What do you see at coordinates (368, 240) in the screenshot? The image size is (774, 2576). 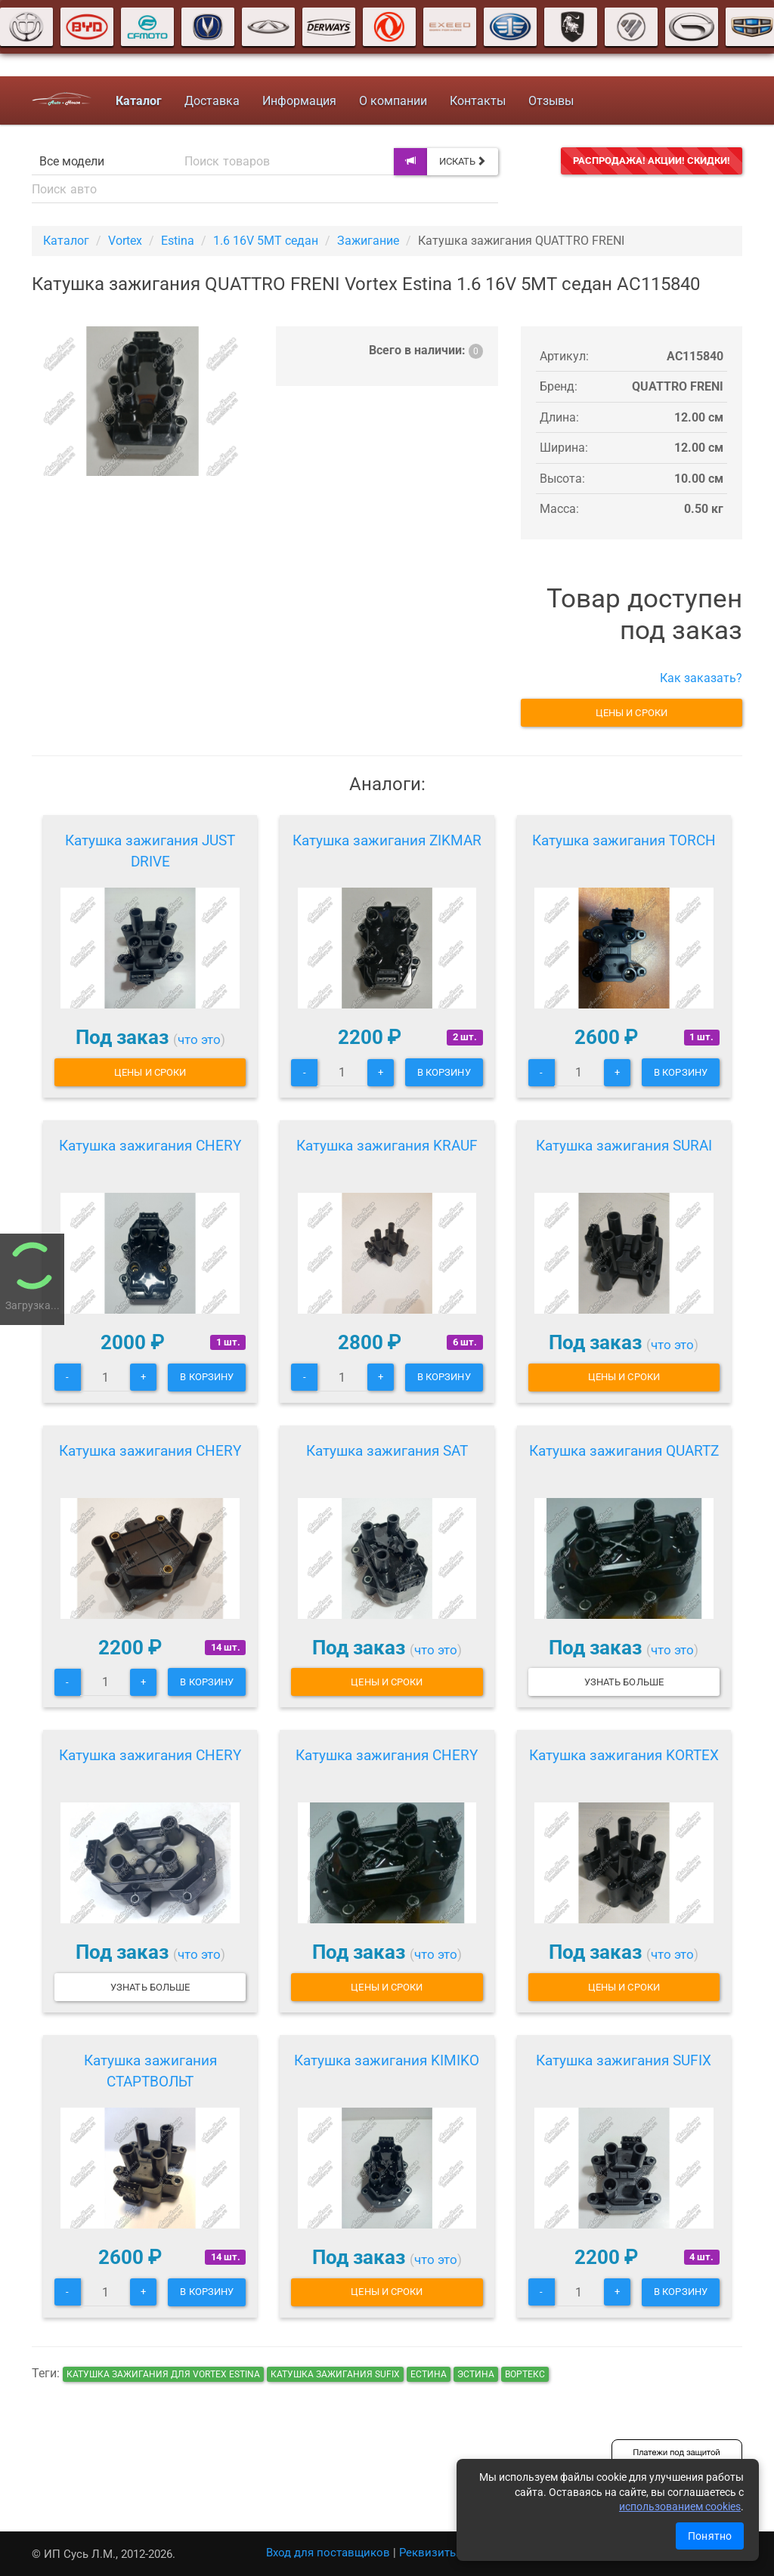 I see `Зажигание` at bounding box center [368, 240].